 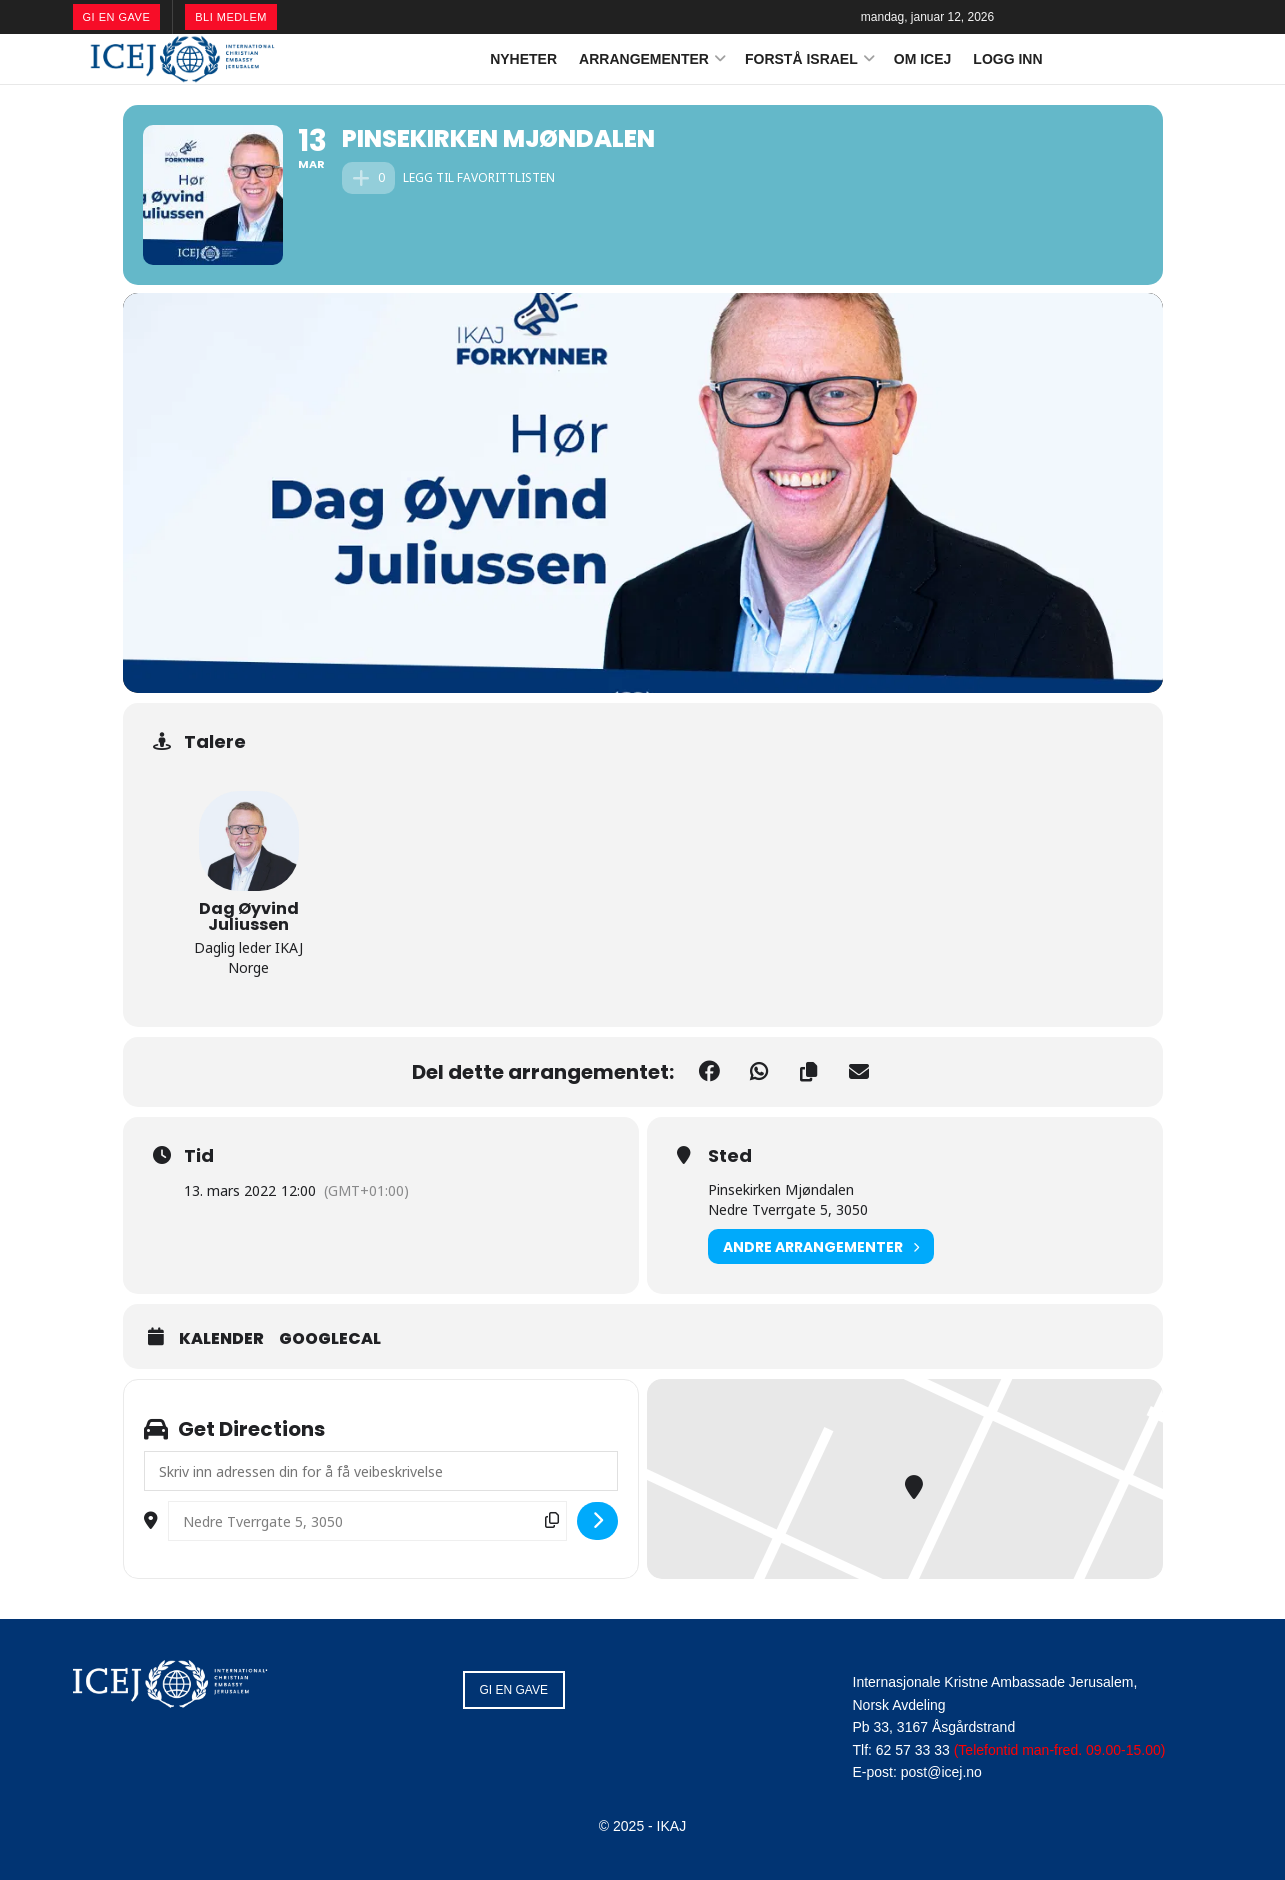 I want to click on LOGG INN, so click(x=1007, y=59).